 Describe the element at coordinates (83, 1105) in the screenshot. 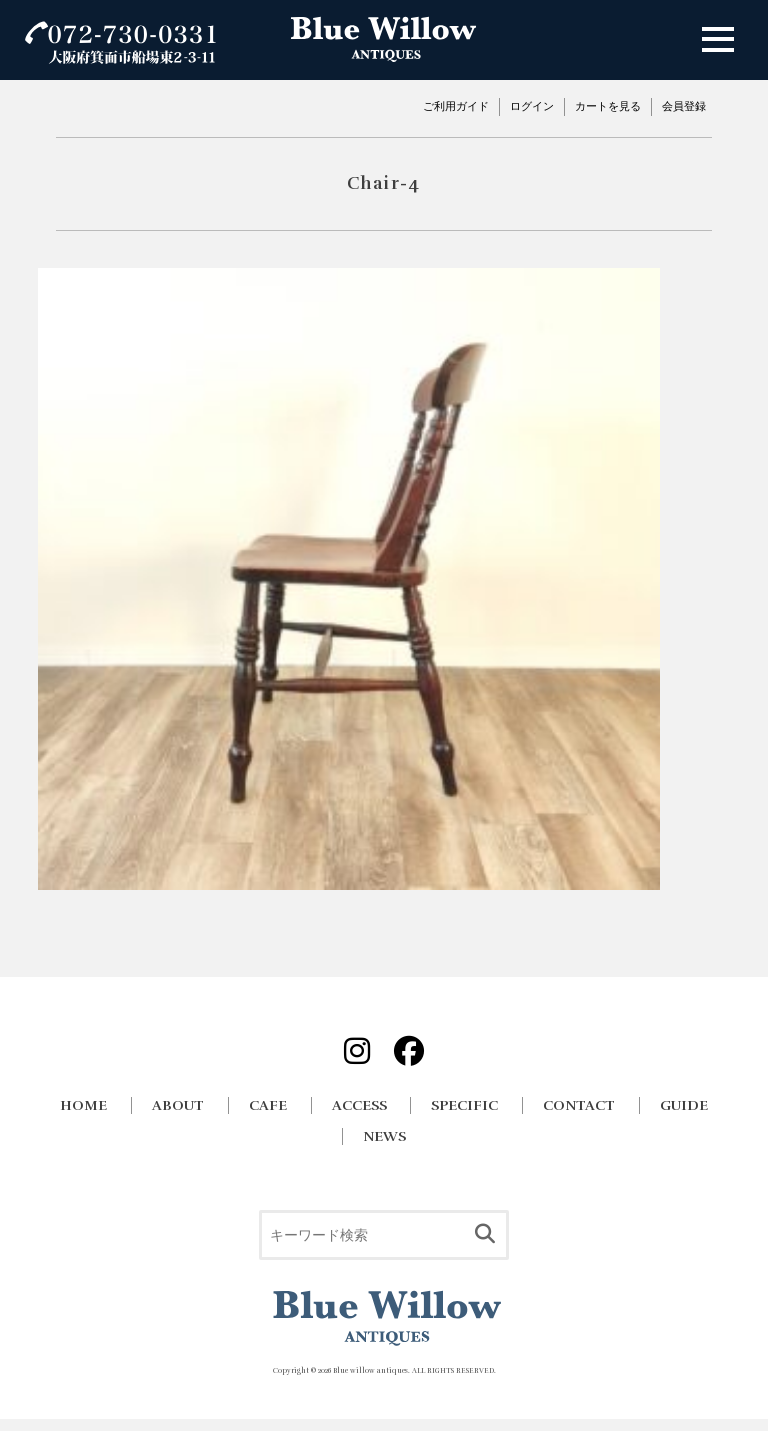

I see `HOME` at that location.